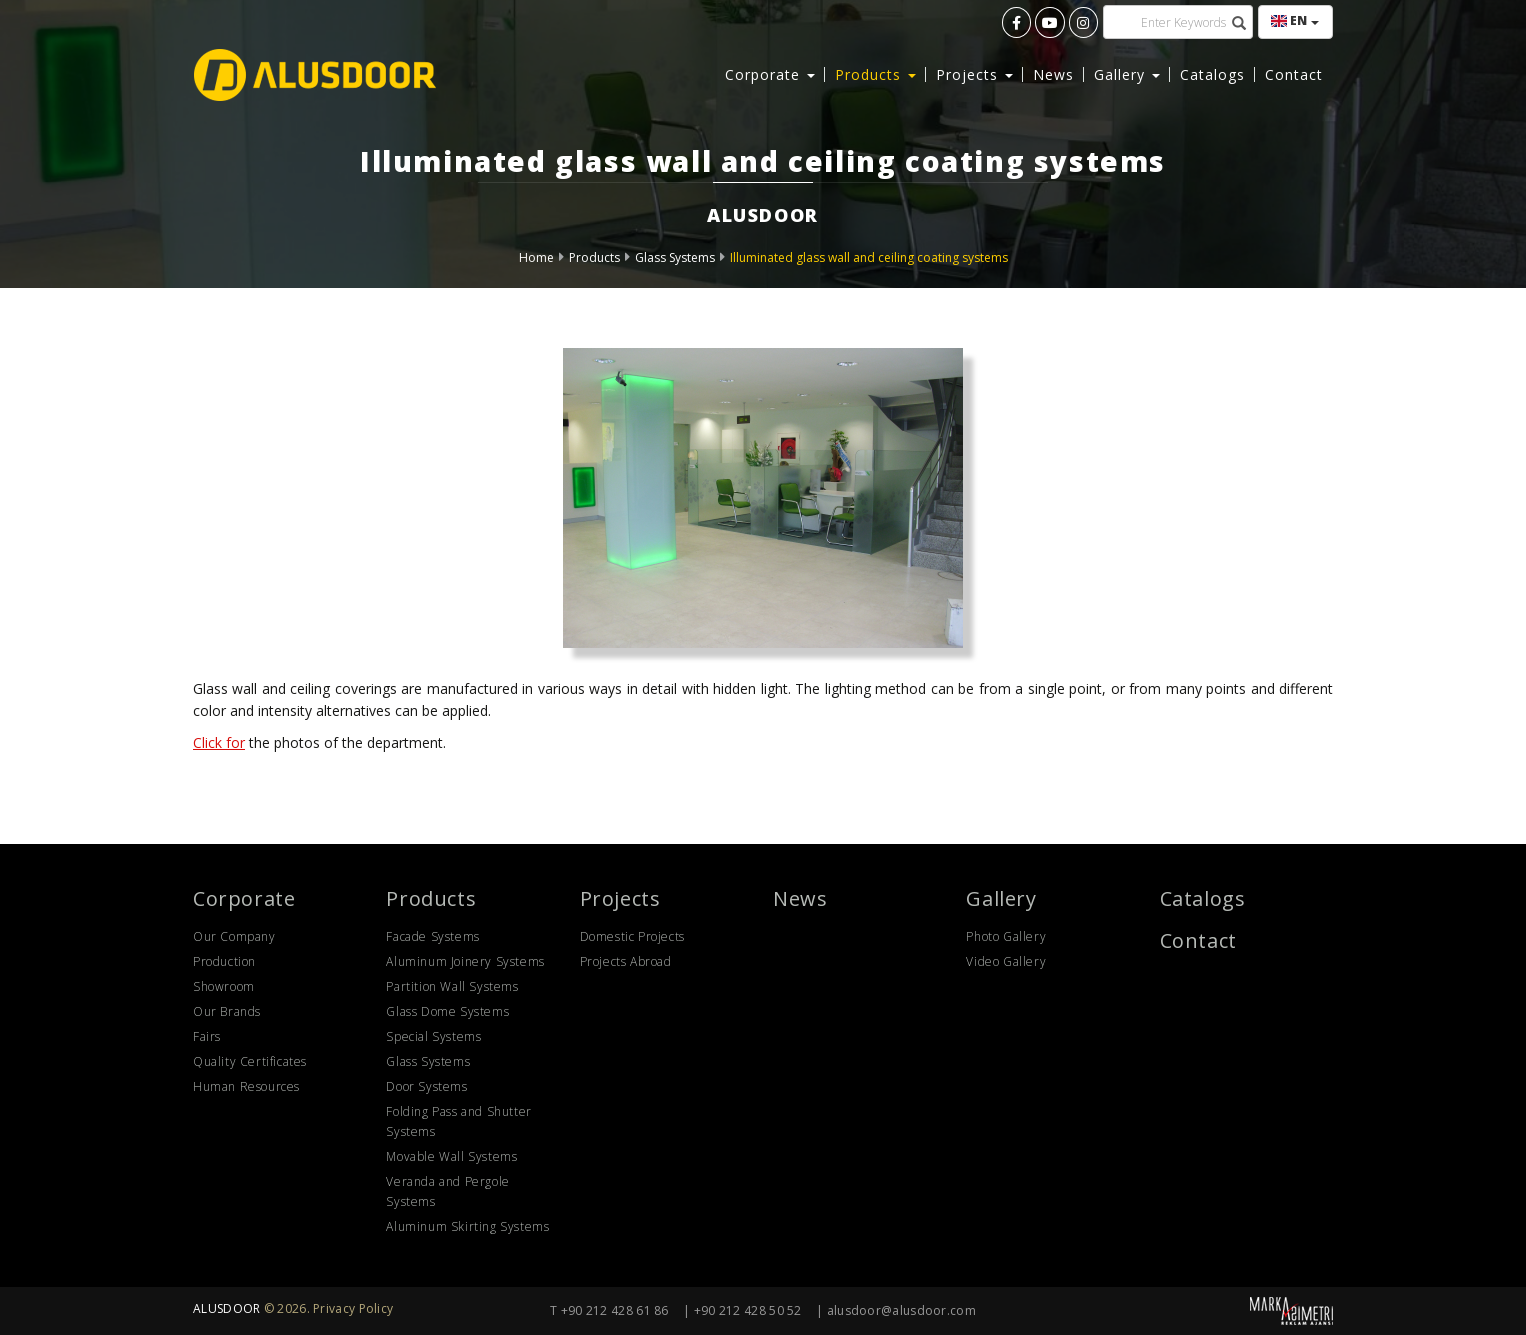 The image size is (1526, 1335). Describe the element at coordinates (467, 1226) in the screenshot. I see `Aluminum Skirting Systems` at that location.